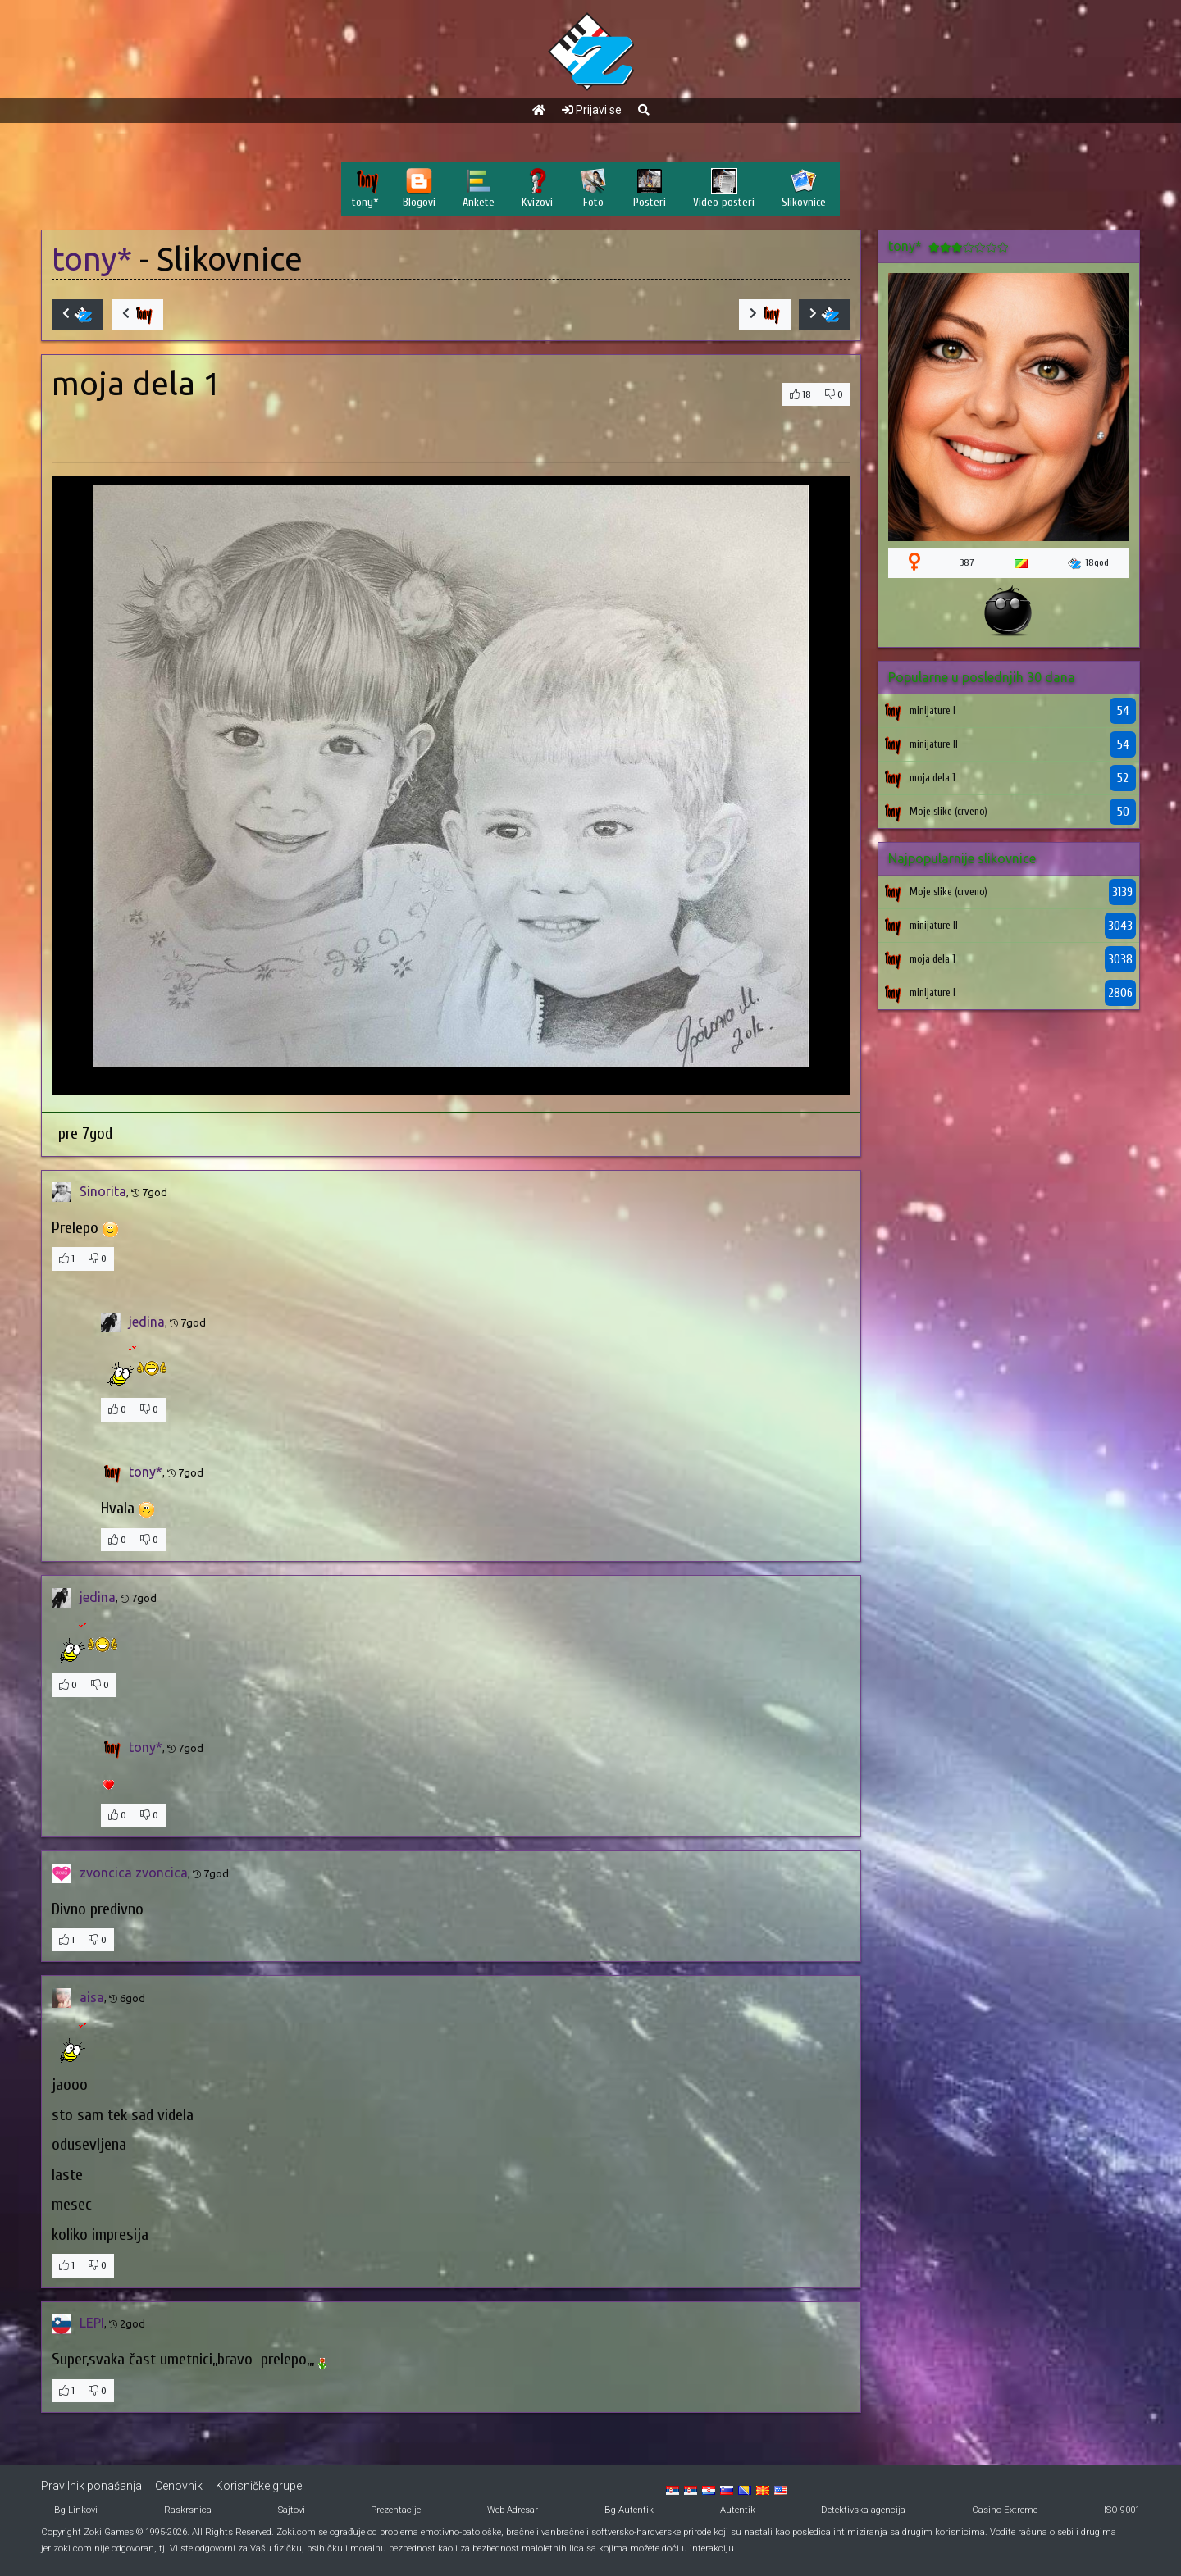 The width and height of the screenshot is (1181, 2576). I want to click on minijature II, so click(934, 744).